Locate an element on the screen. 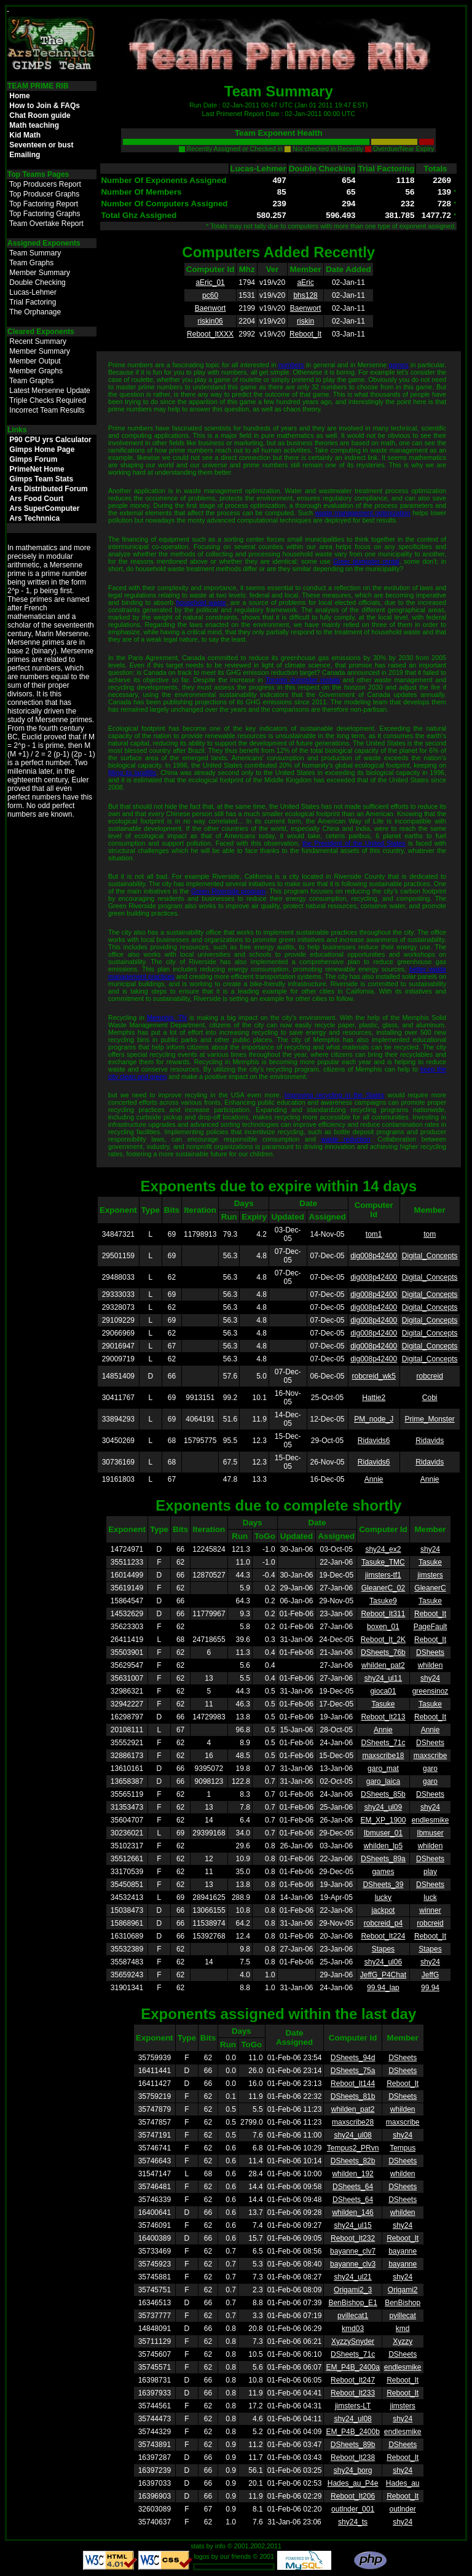 The image size is (472, 2576). Tasuke_TMC is located at coordinates (383, 1562).